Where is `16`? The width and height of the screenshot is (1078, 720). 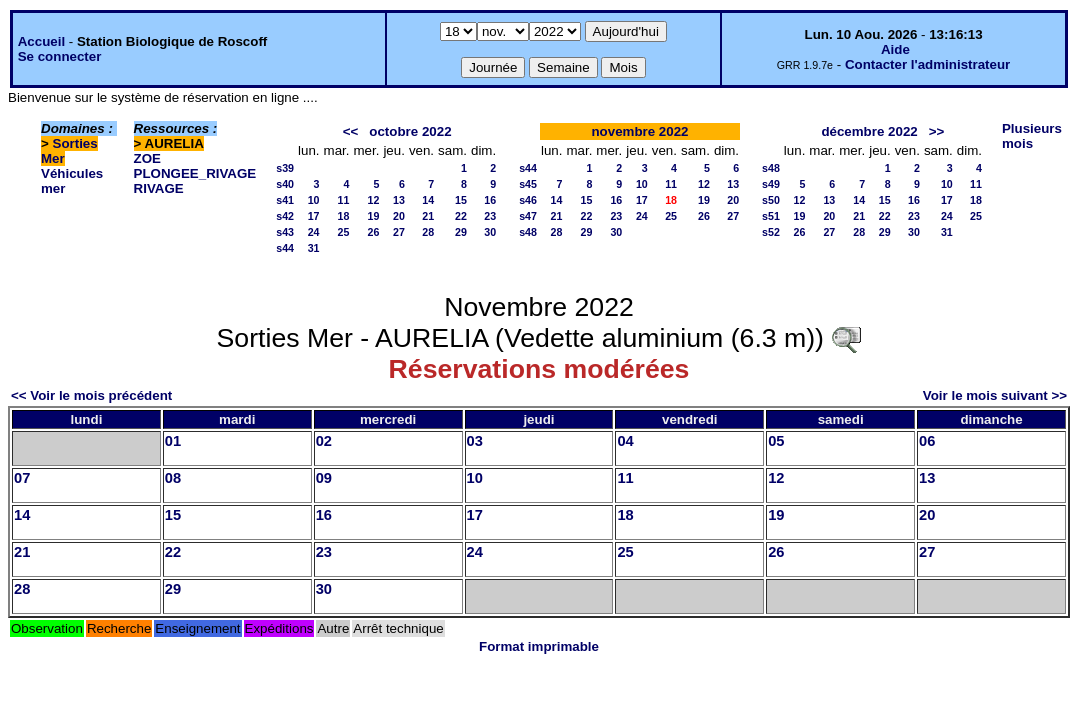
16 is located at coordinates (490, 200).